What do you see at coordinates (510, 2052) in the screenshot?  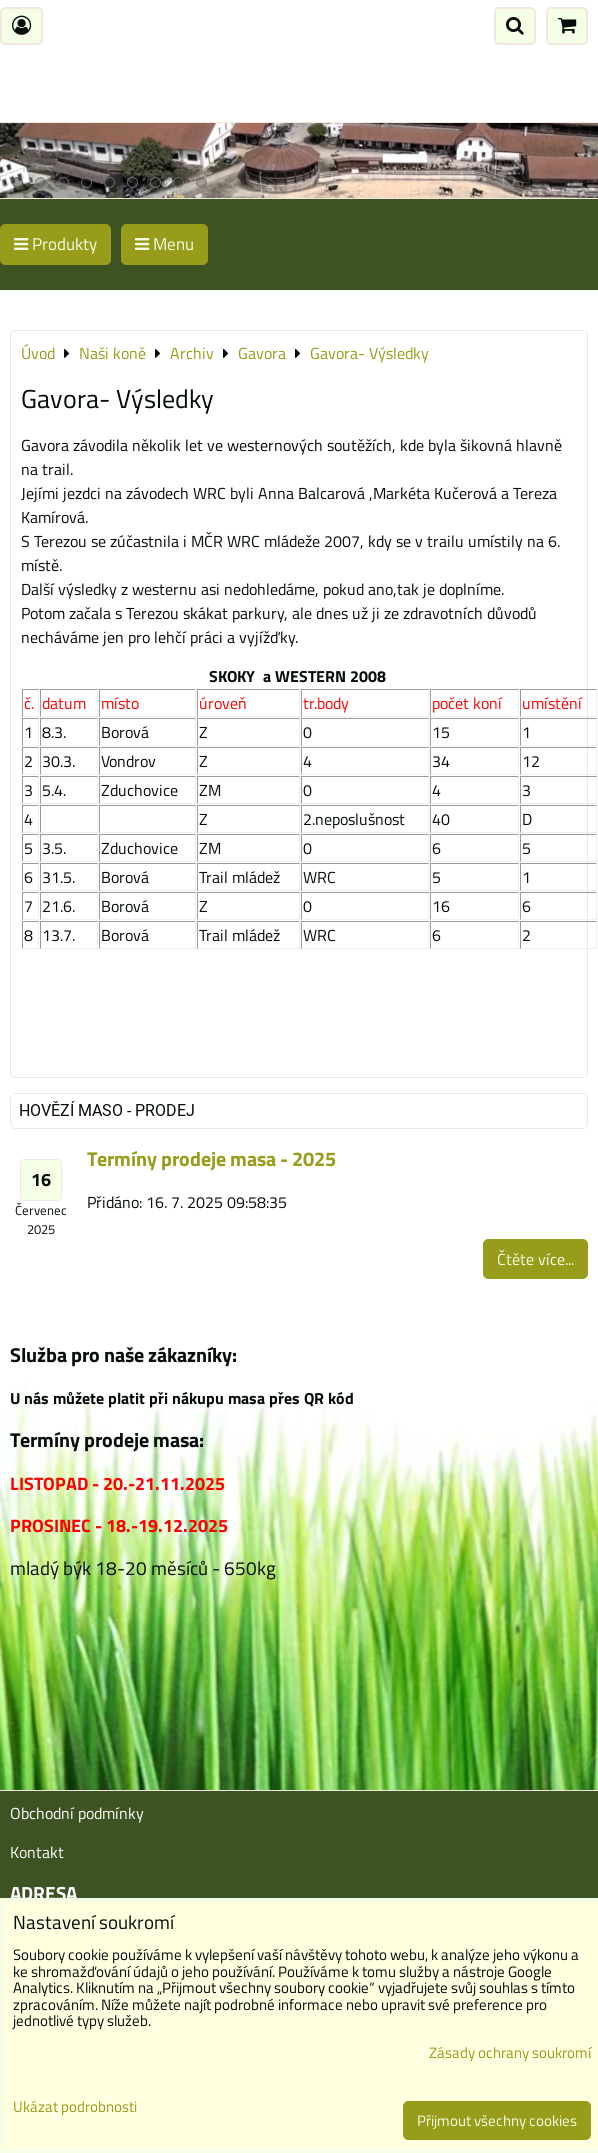 I see `Zásady ochrany soukromí` at bounding box center [510, 2052].